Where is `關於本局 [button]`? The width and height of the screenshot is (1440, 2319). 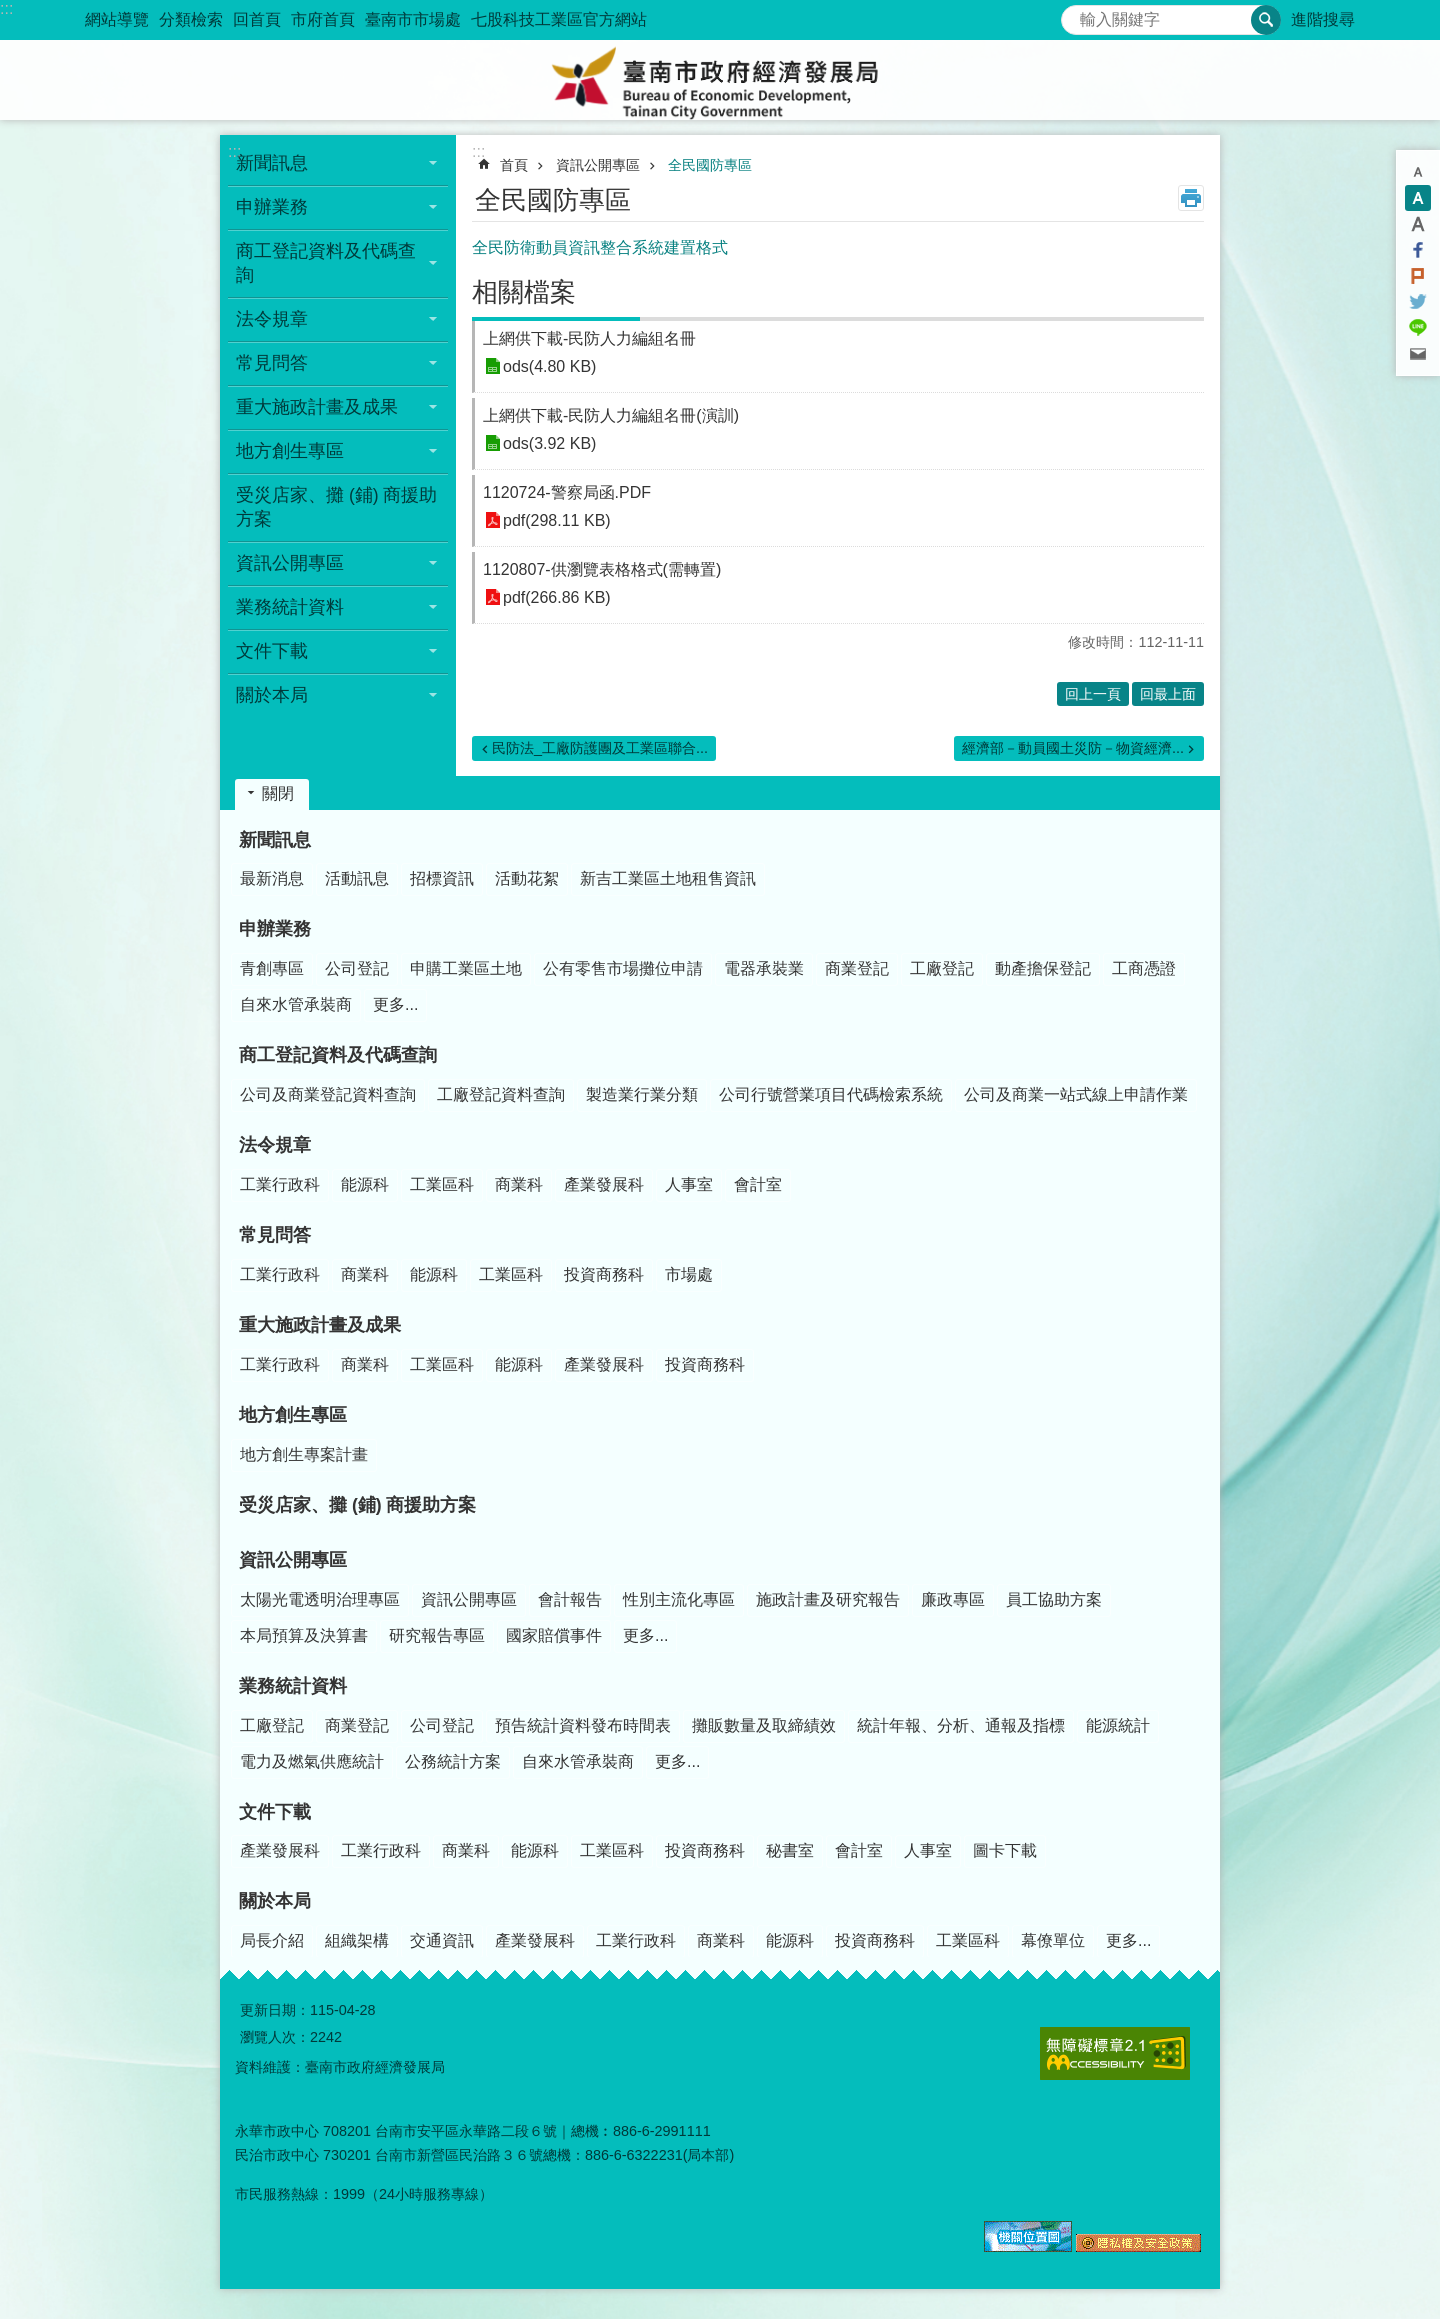 關於本局 [button] is located at coordinates (272, 695).